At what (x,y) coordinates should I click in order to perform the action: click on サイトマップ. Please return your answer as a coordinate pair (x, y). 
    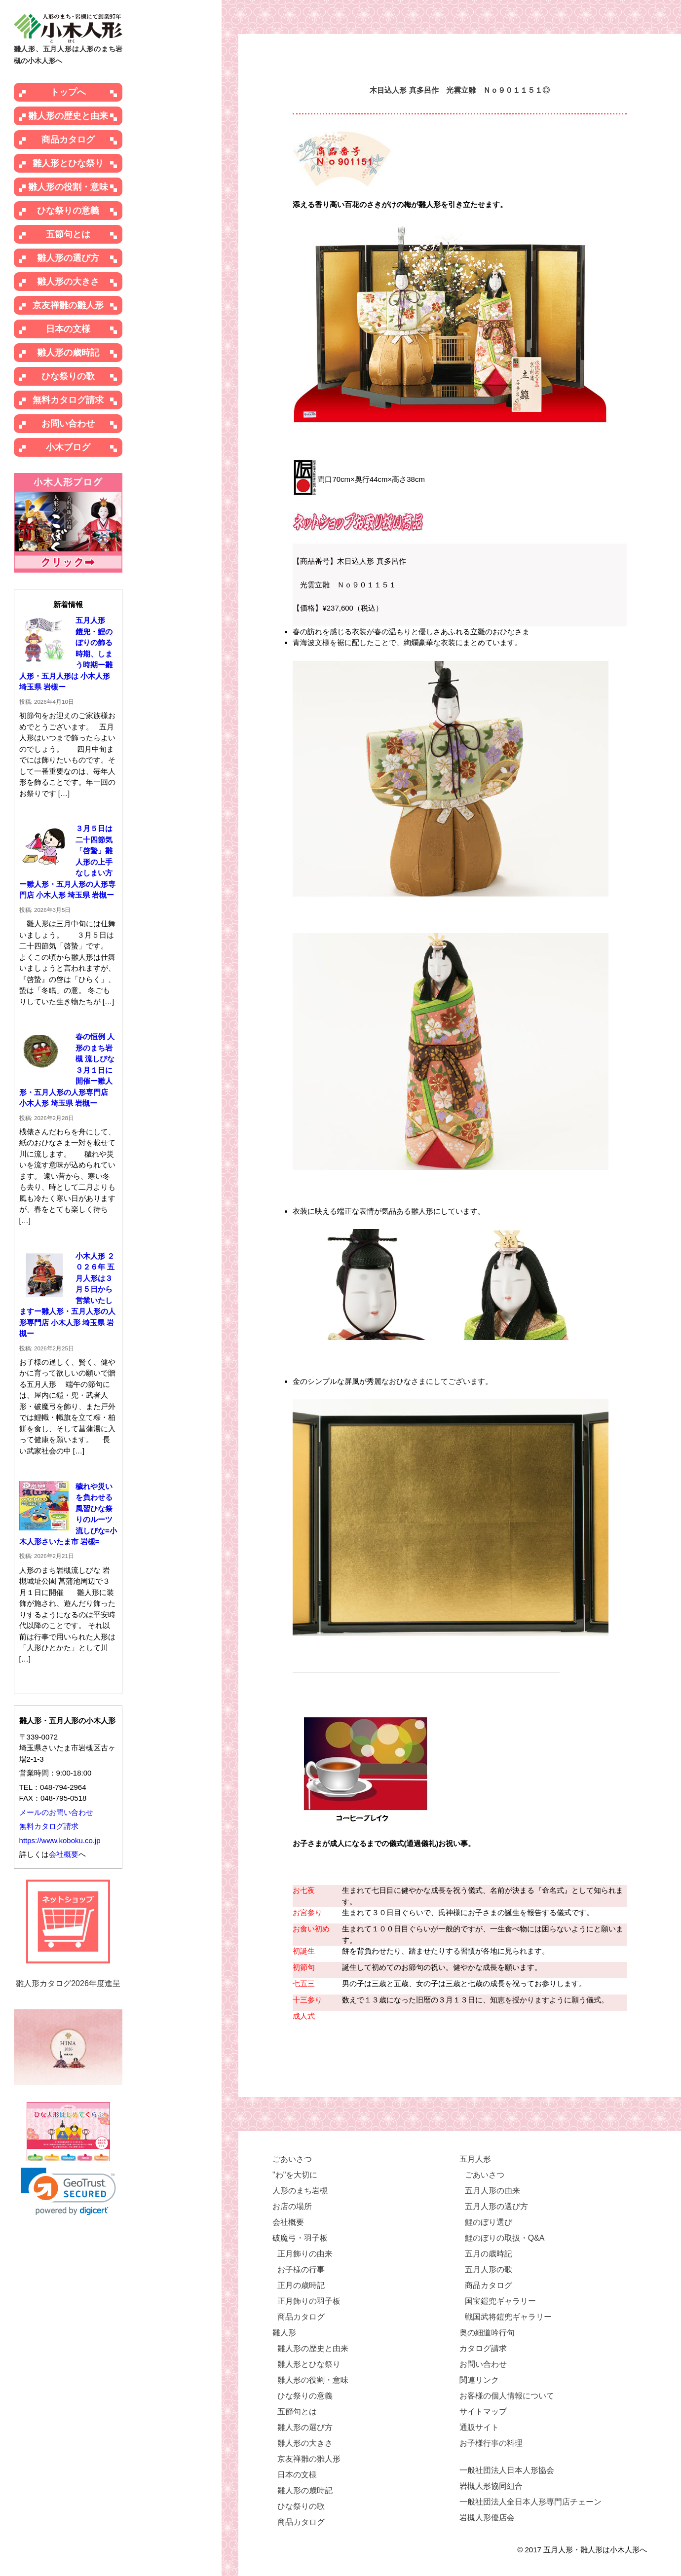
    Looking at the image, I should click on (483, 2411).